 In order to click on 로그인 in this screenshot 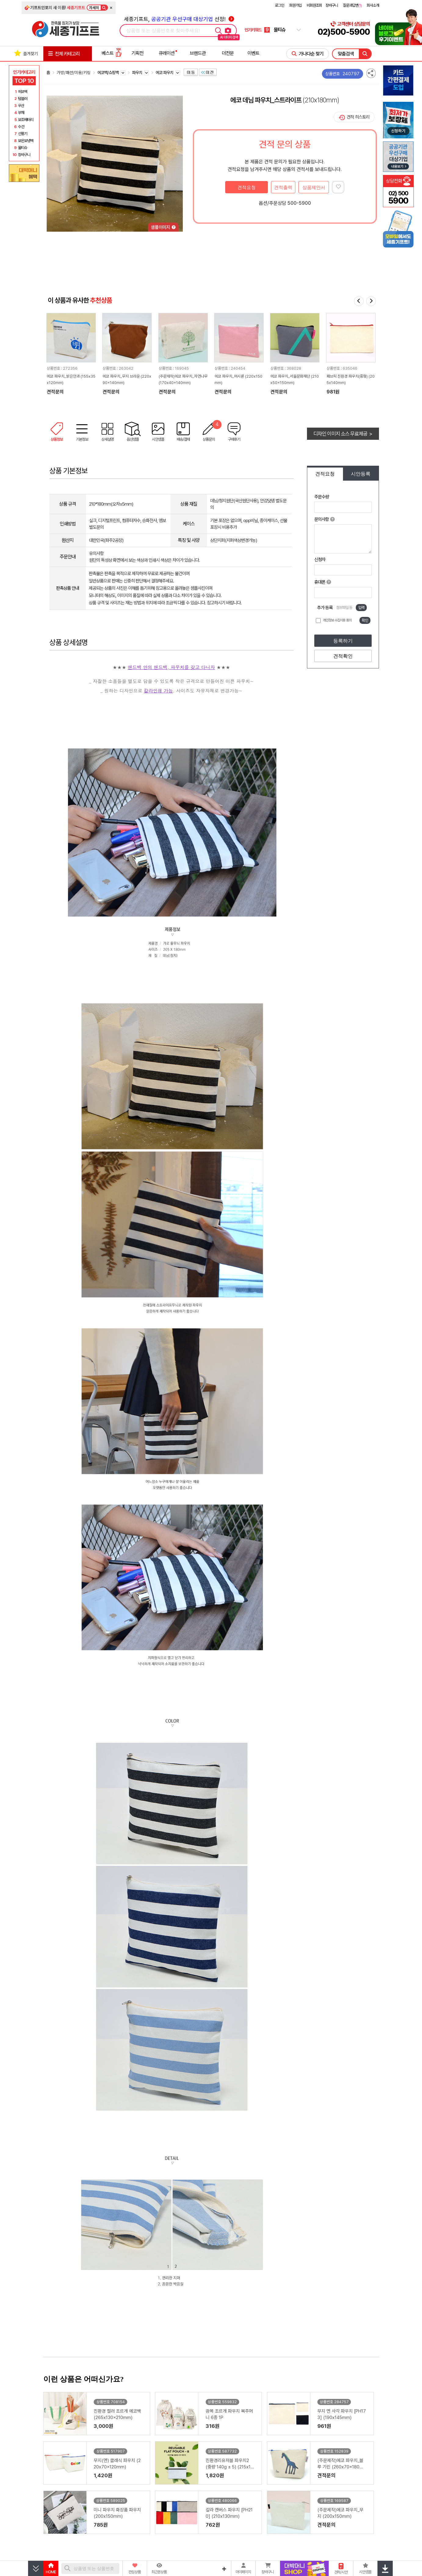, I will do `click(279, 5)`.